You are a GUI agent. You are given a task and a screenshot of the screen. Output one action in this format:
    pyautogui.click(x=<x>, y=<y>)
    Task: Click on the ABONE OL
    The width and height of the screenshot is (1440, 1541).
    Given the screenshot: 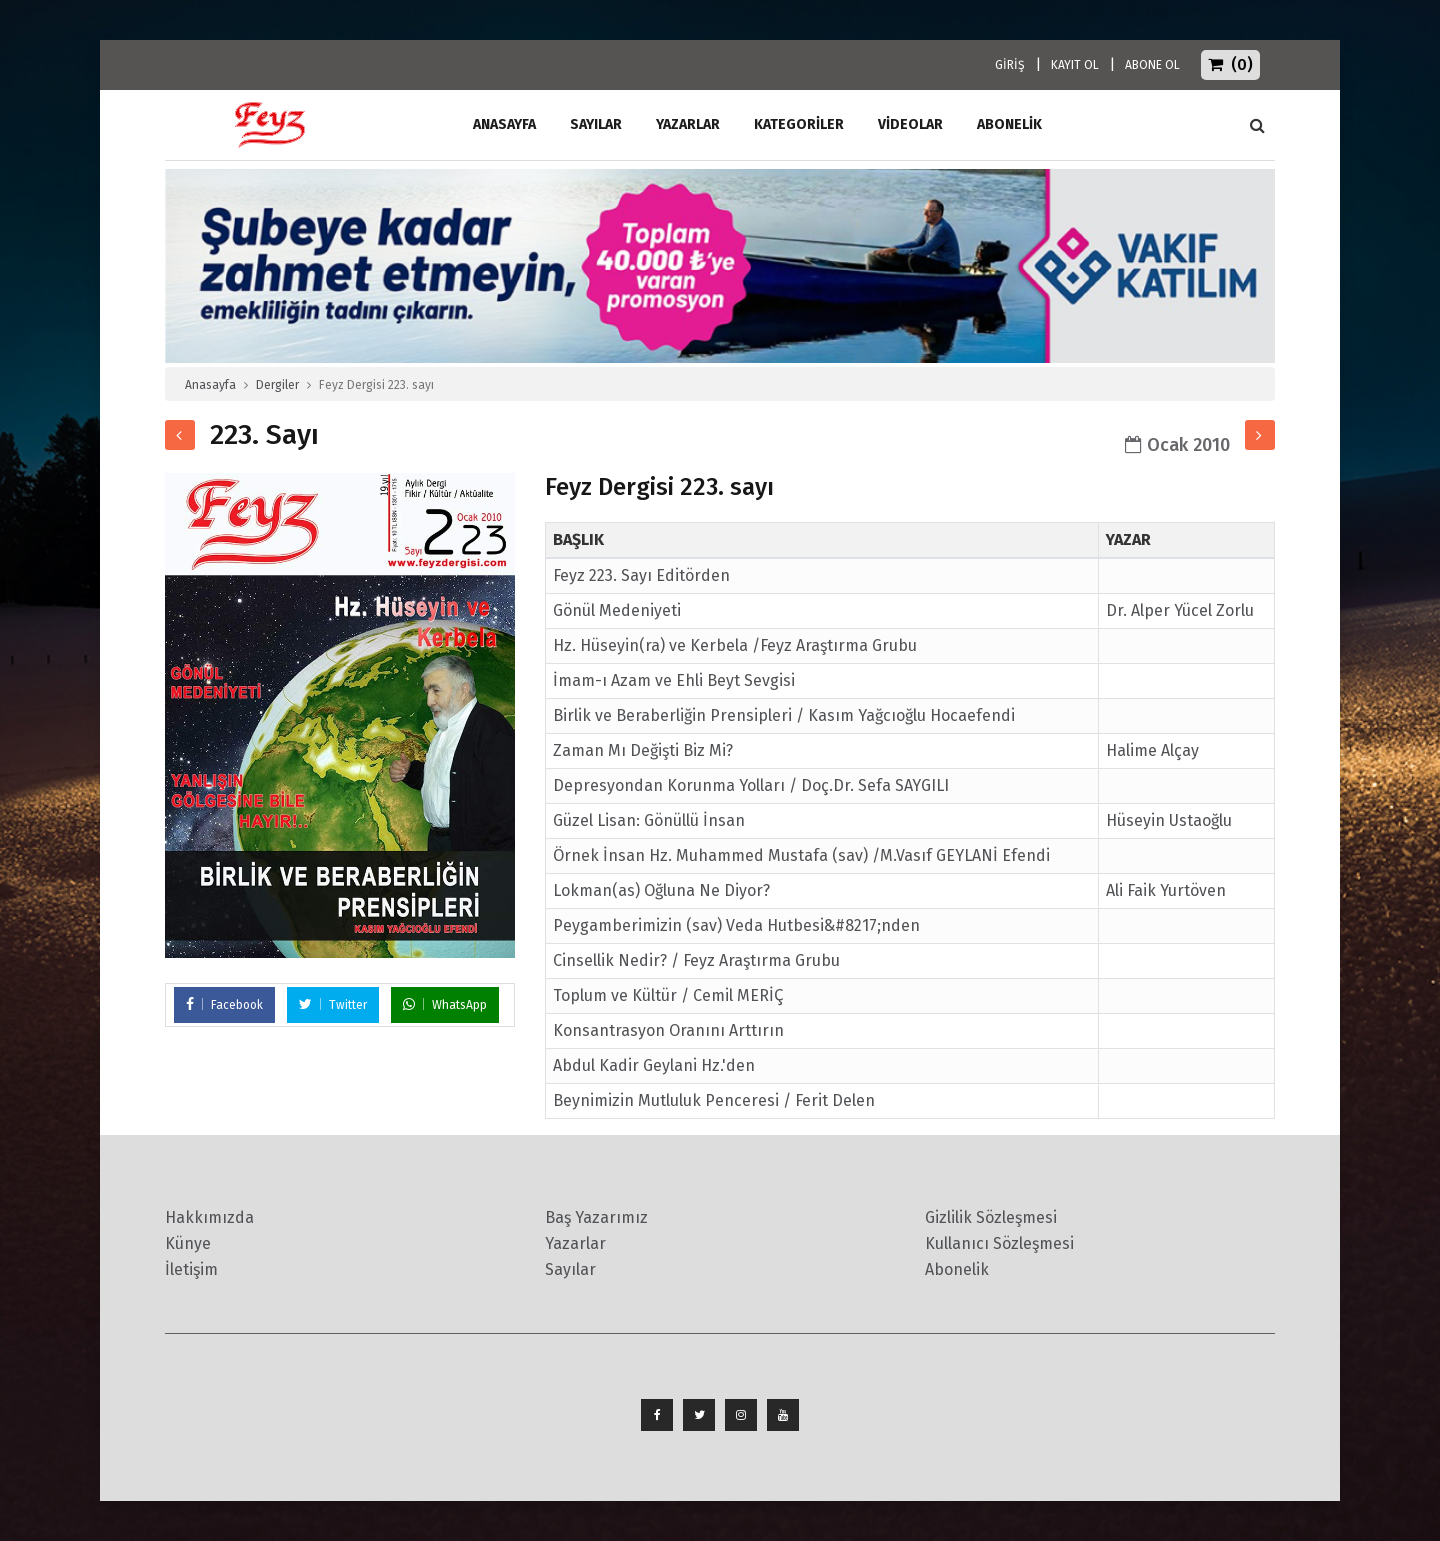 What is the action you would take?
    pyautogui.click(x=1152, y=65)
    